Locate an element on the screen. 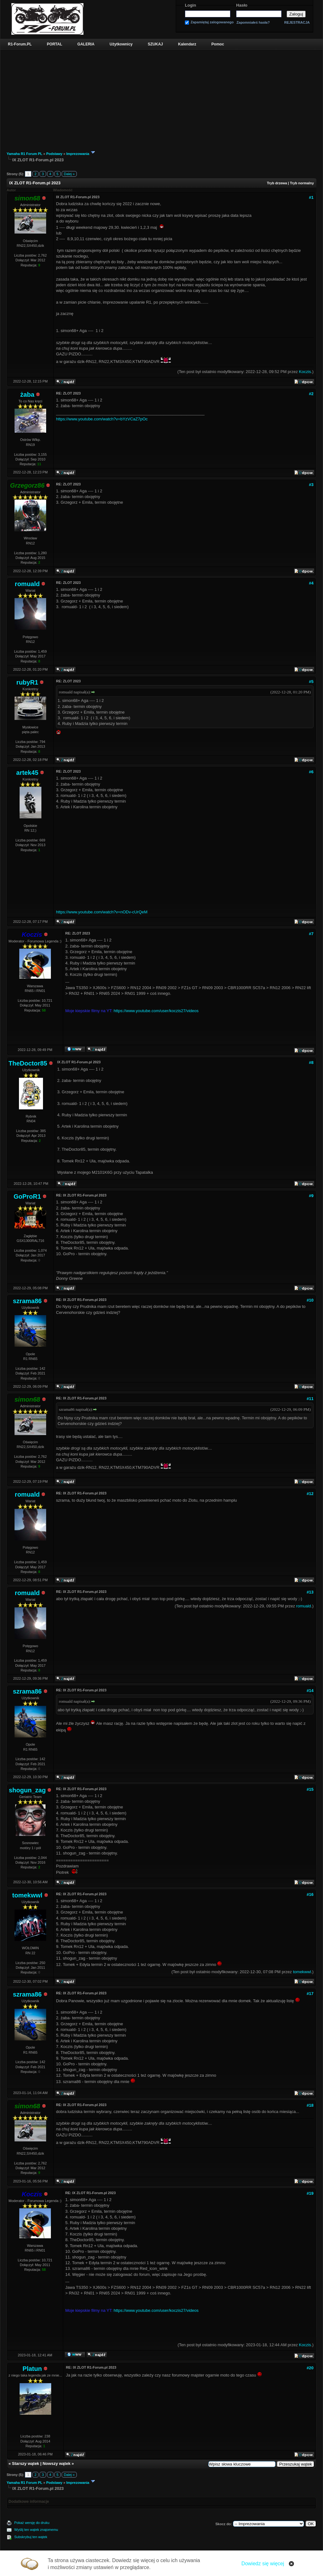 The image size is (323, 2576). Starszy wątek is located at coordinates (25, 2463).